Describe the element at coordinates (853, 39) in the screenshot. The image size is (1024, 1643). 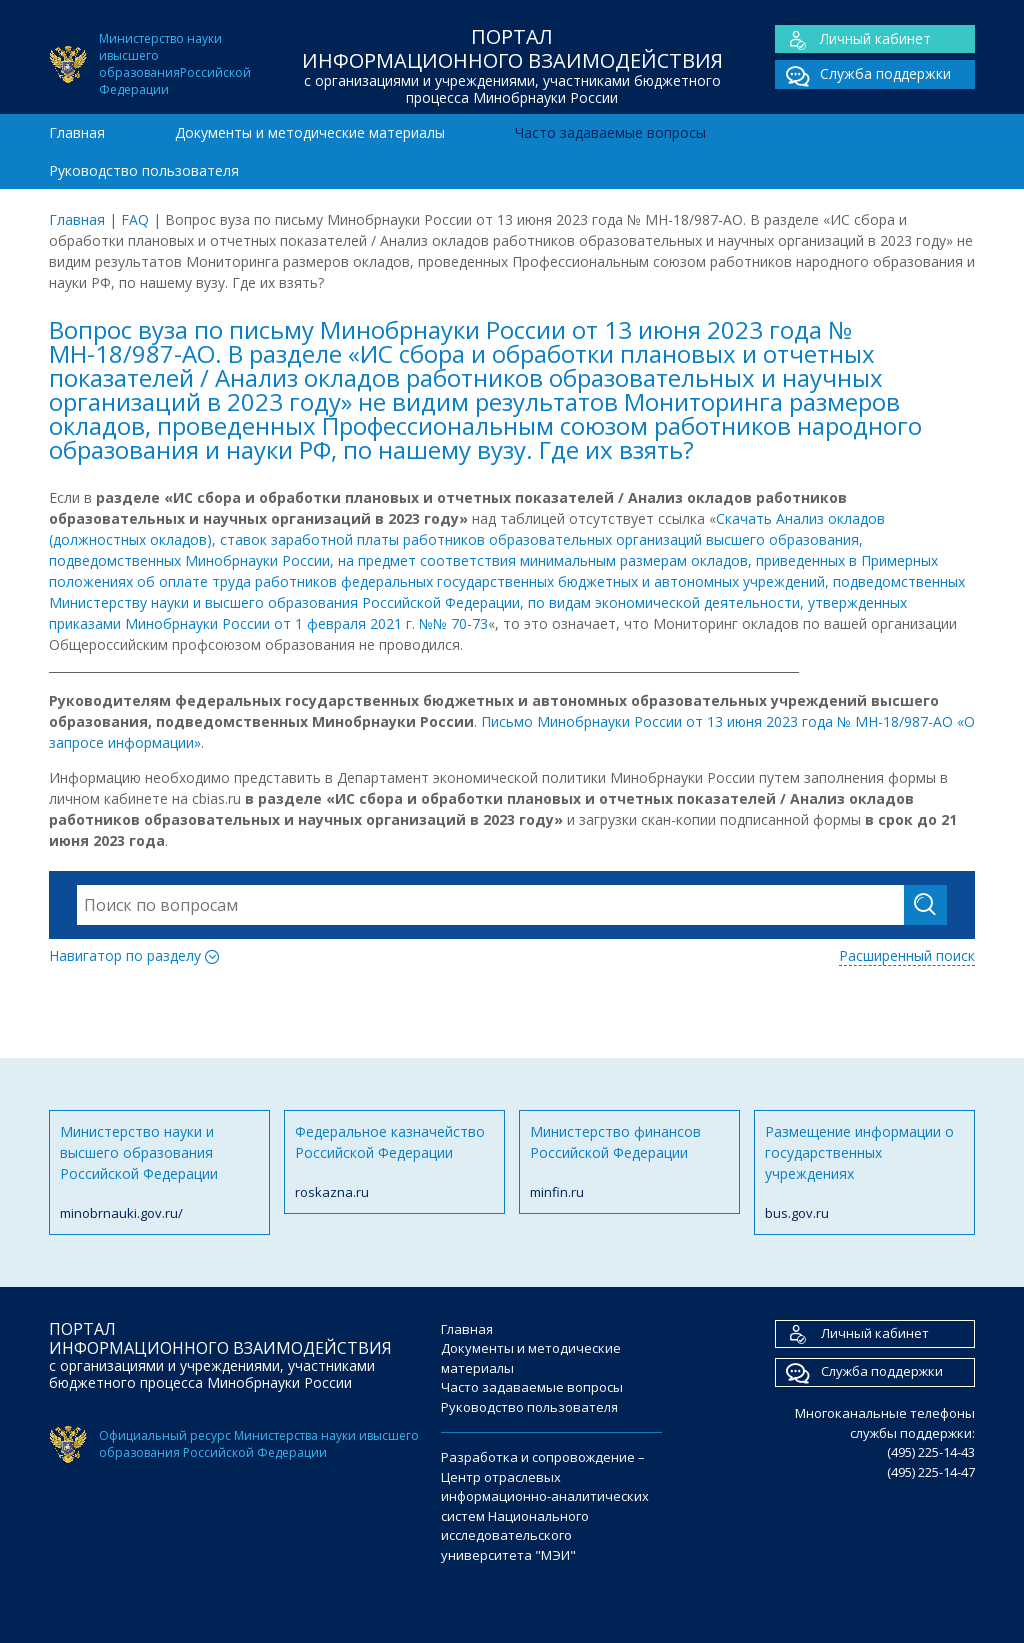
I see `Личный кабинет` at that location.